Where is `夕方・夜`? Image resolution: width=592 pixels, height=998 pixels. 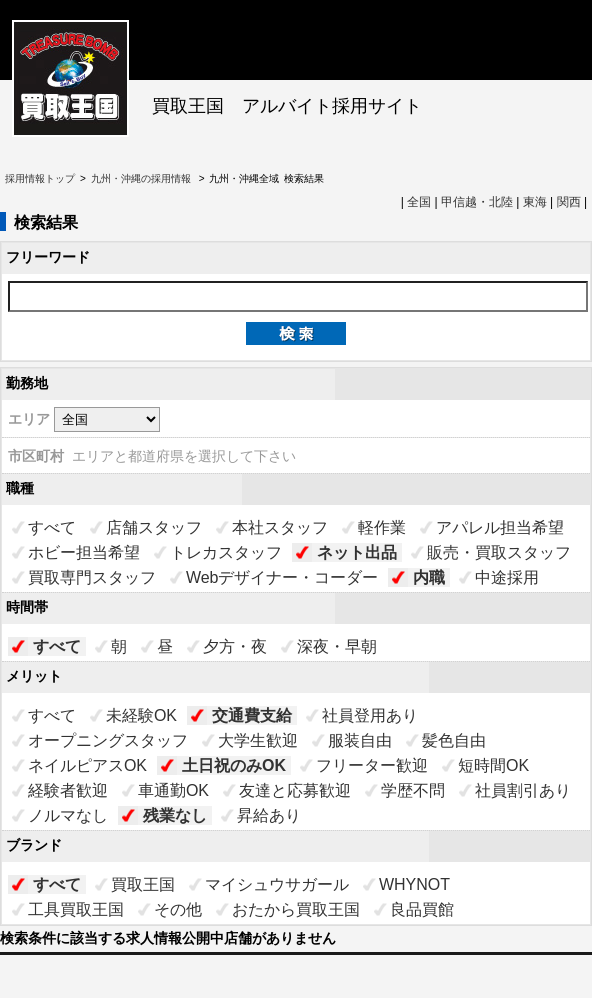
夕方・夜 is located at coordinates (235, 646).